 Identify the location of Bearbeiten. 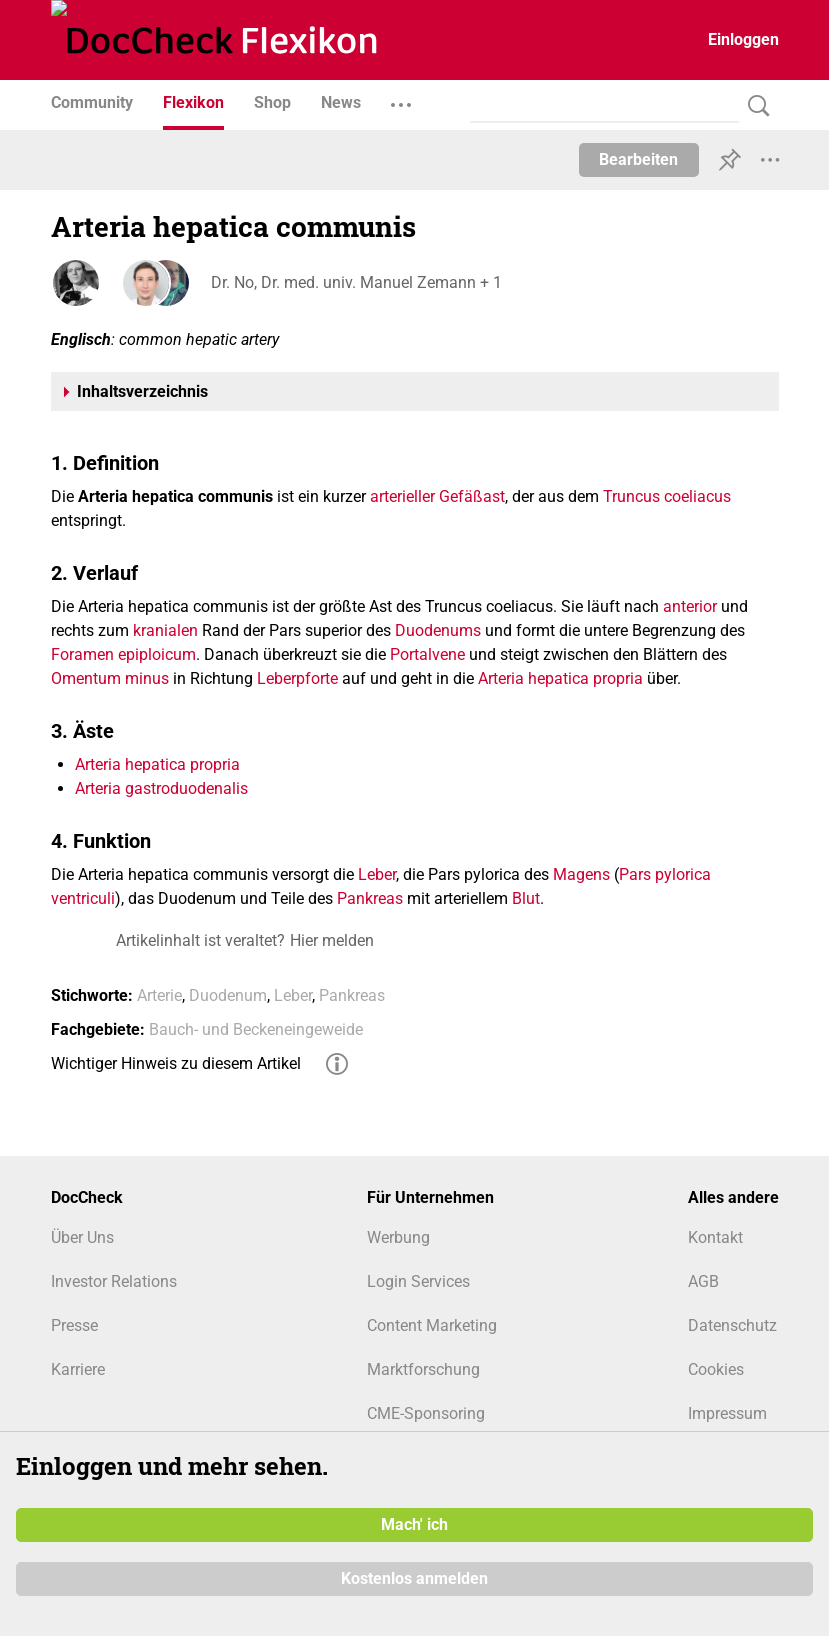
(638, 159).